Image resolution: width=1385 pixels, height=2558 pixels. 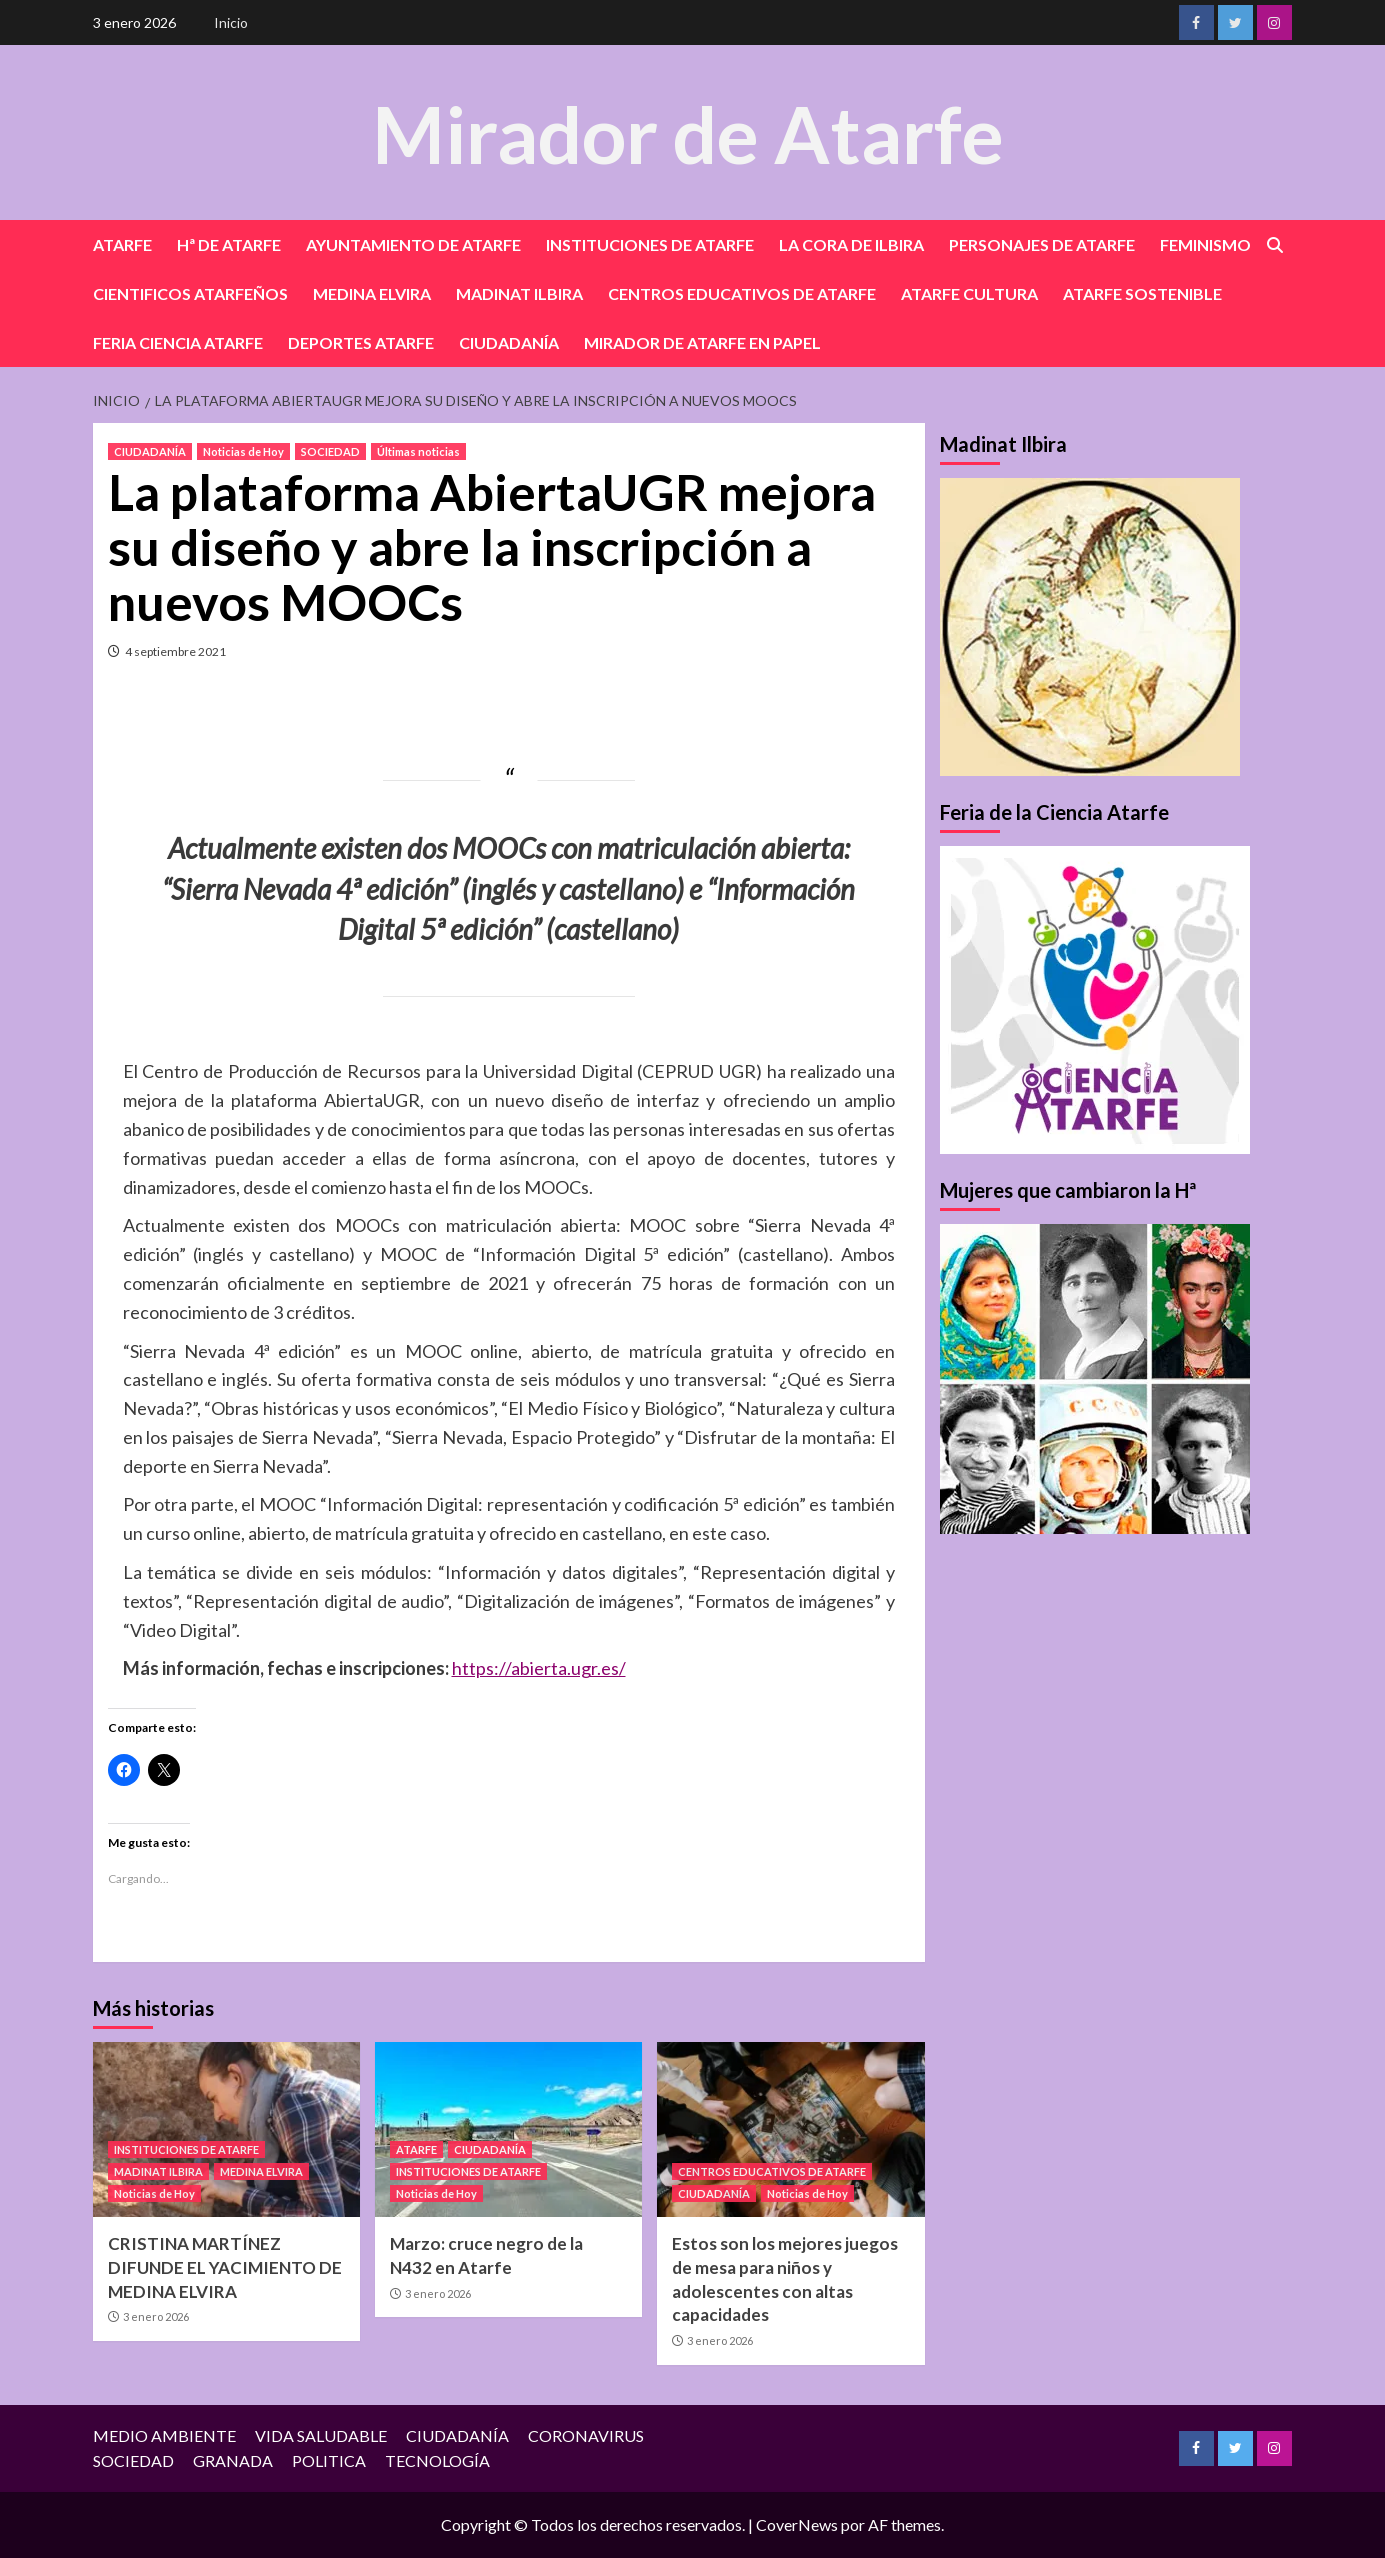 What do you see at coordinates (190, 293) in the screenshot?
I see `CIENTIFICOS ATARFEÑOS` at bounding box center [190, 293].